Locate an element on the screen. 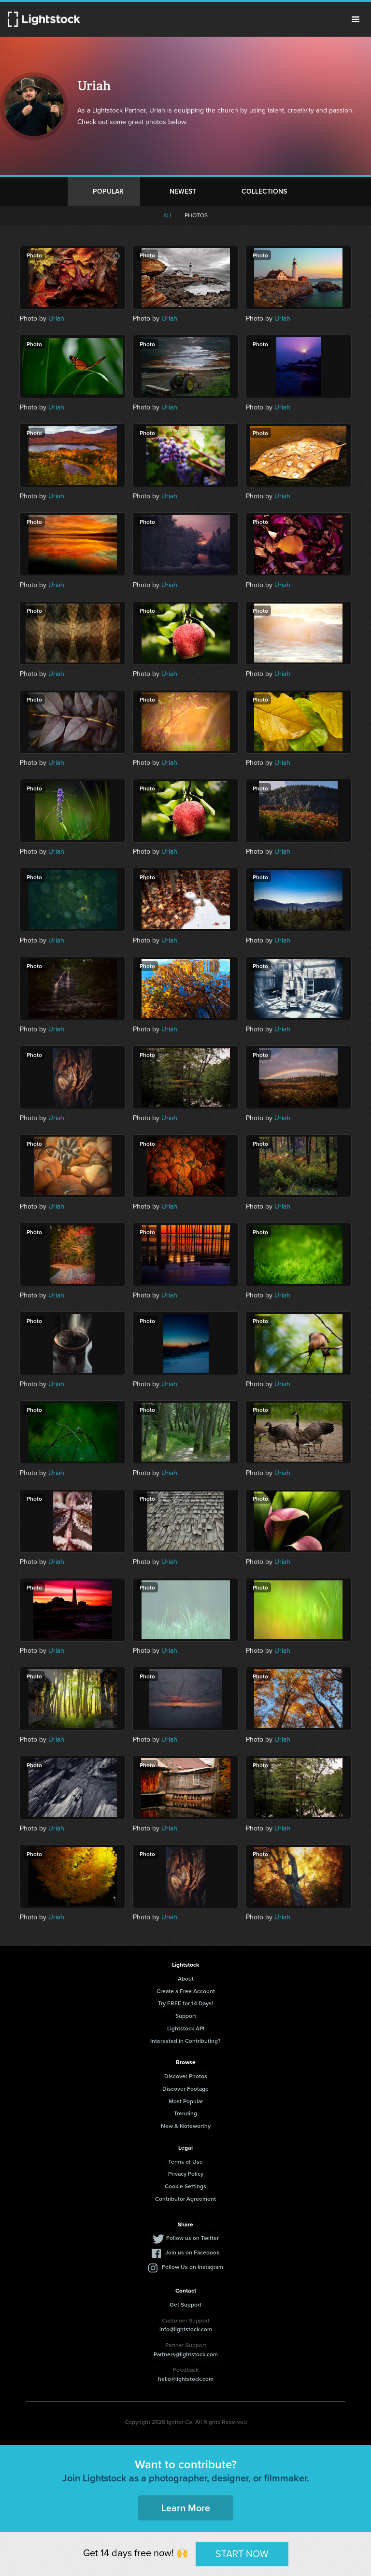 The width and height of the screenshot is (371, 2576). Join us on Facebook is located at coordinates (192, 2252).